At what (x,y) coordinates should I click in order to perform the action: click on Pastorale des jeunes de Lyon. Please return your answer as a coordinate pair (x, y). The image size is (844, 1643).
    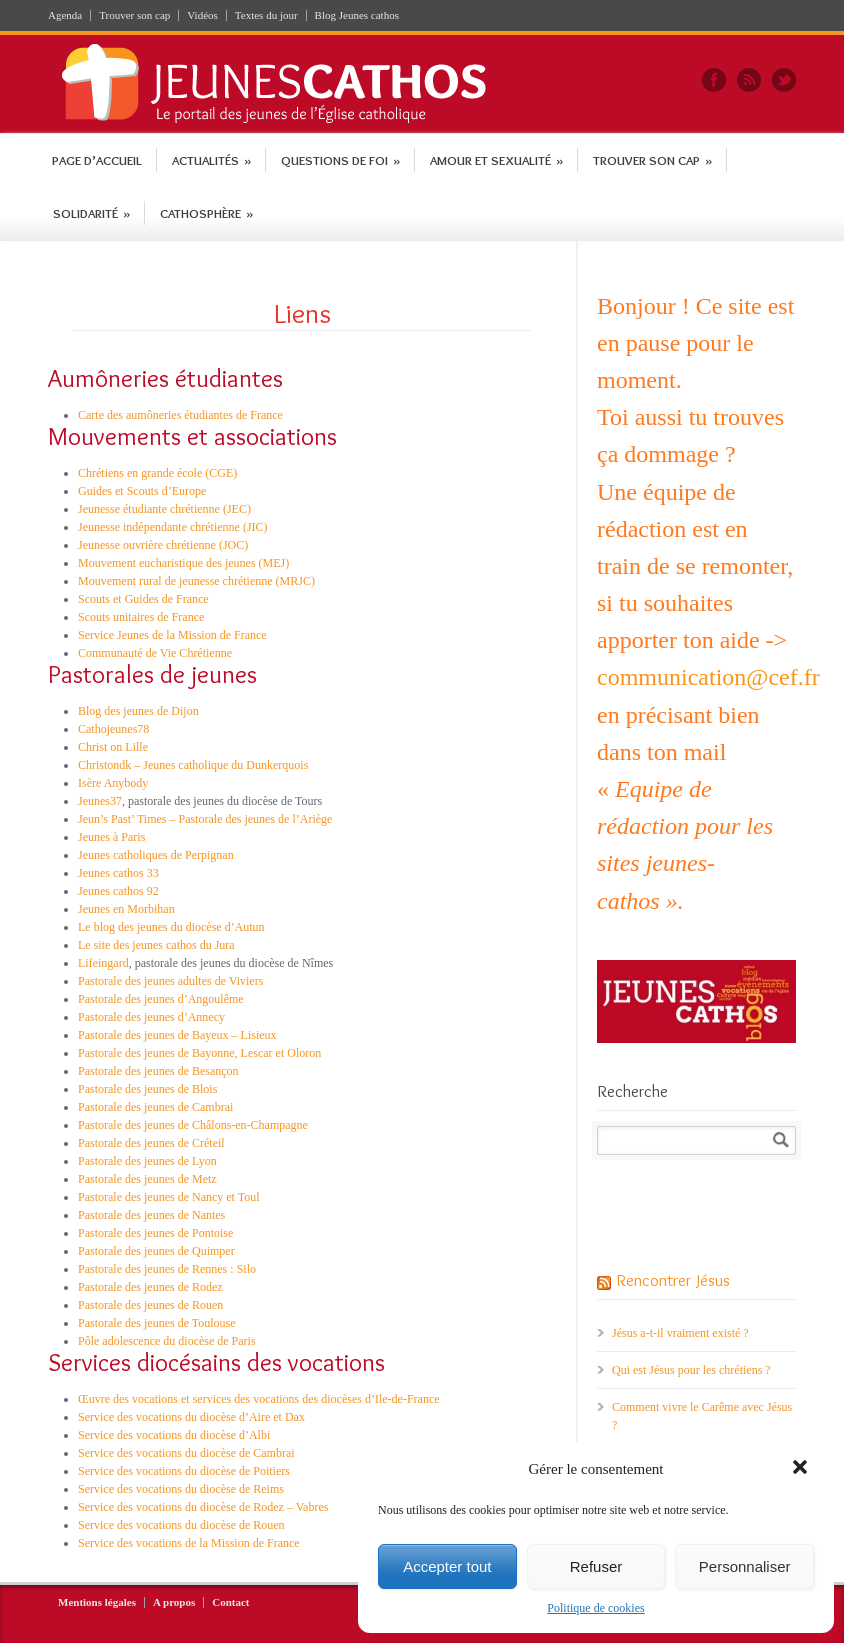
    Looking at the image, I should click on (147, 1161).